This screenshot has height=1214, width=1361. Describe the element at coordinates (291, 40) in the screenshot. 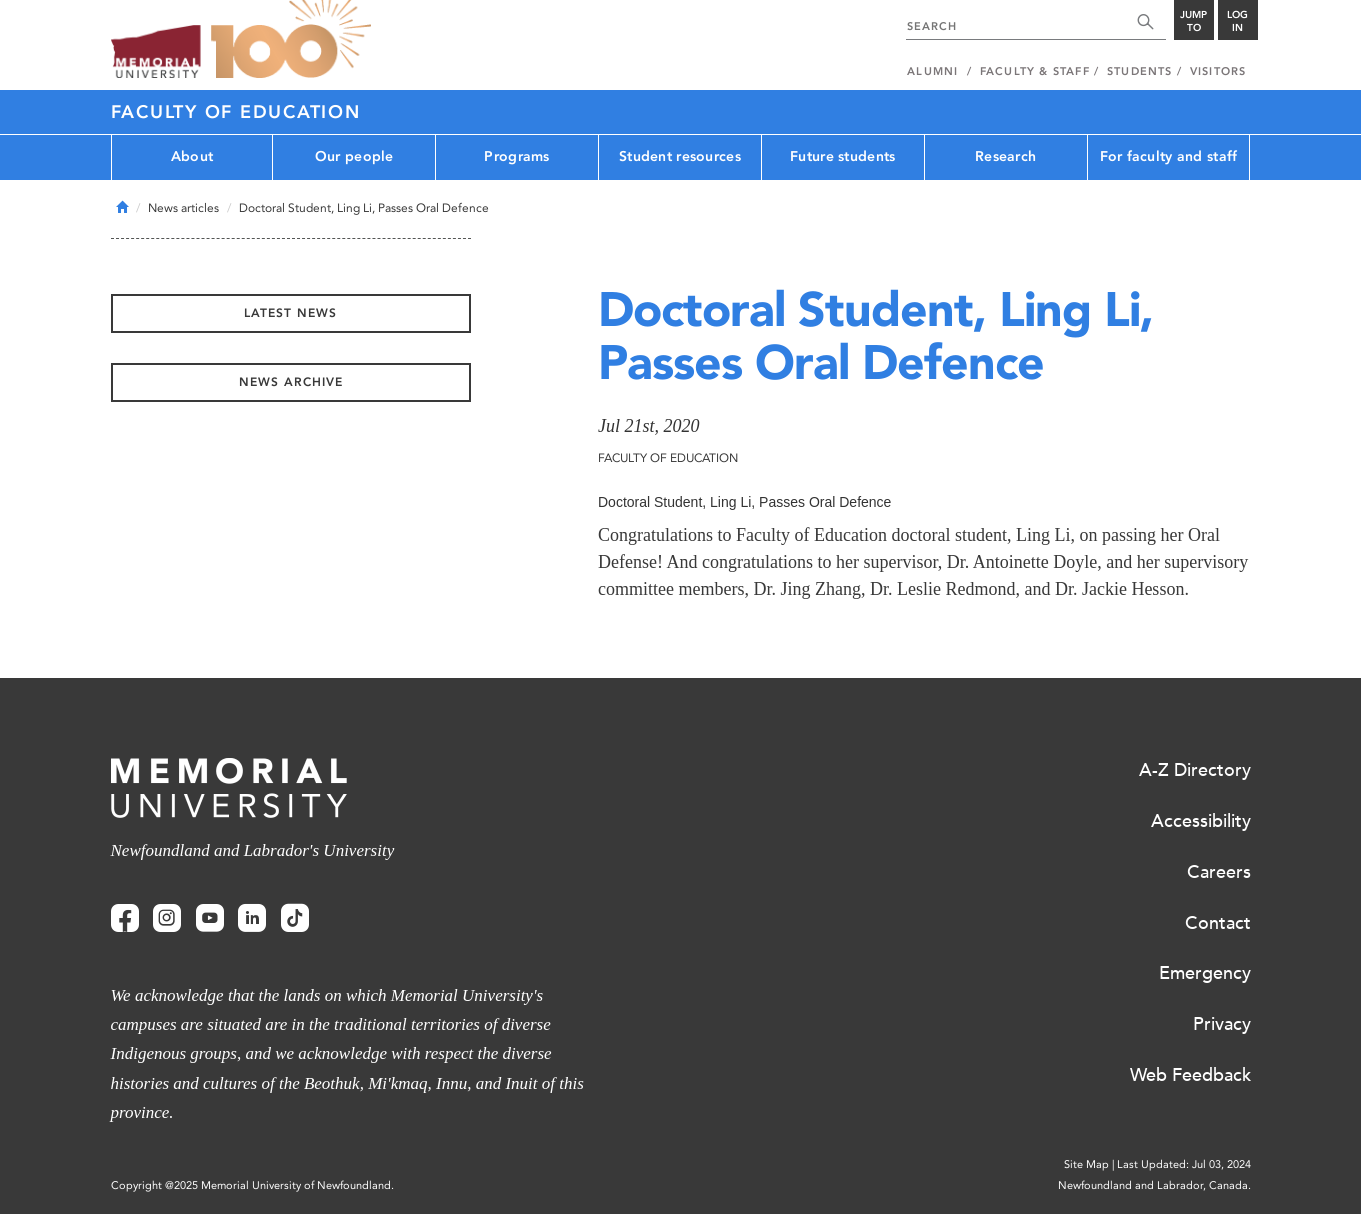

I see `100 site` at that location.